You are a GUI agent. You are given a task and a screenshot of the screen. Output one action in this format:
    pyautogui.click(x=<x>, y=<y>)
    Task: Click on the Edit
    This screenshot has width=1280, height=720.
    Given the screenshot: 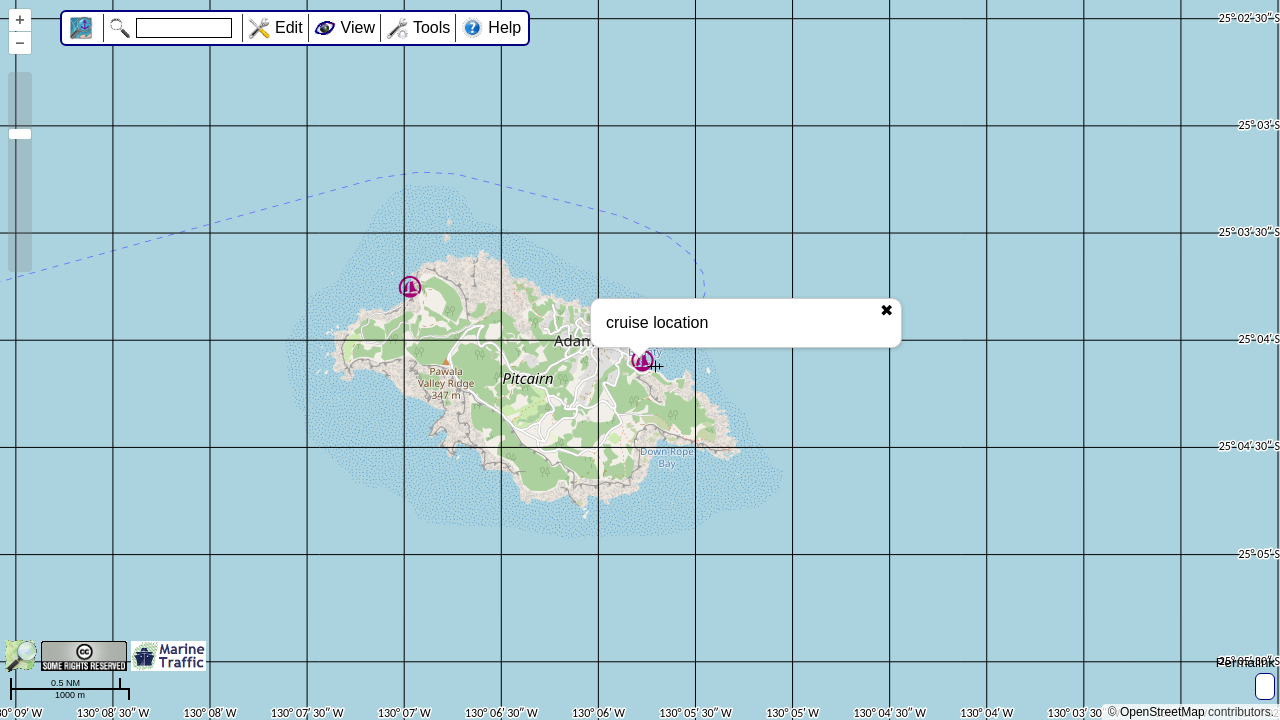 What is the action you would take?
    pyautogui.click(x=289, y=27)
    